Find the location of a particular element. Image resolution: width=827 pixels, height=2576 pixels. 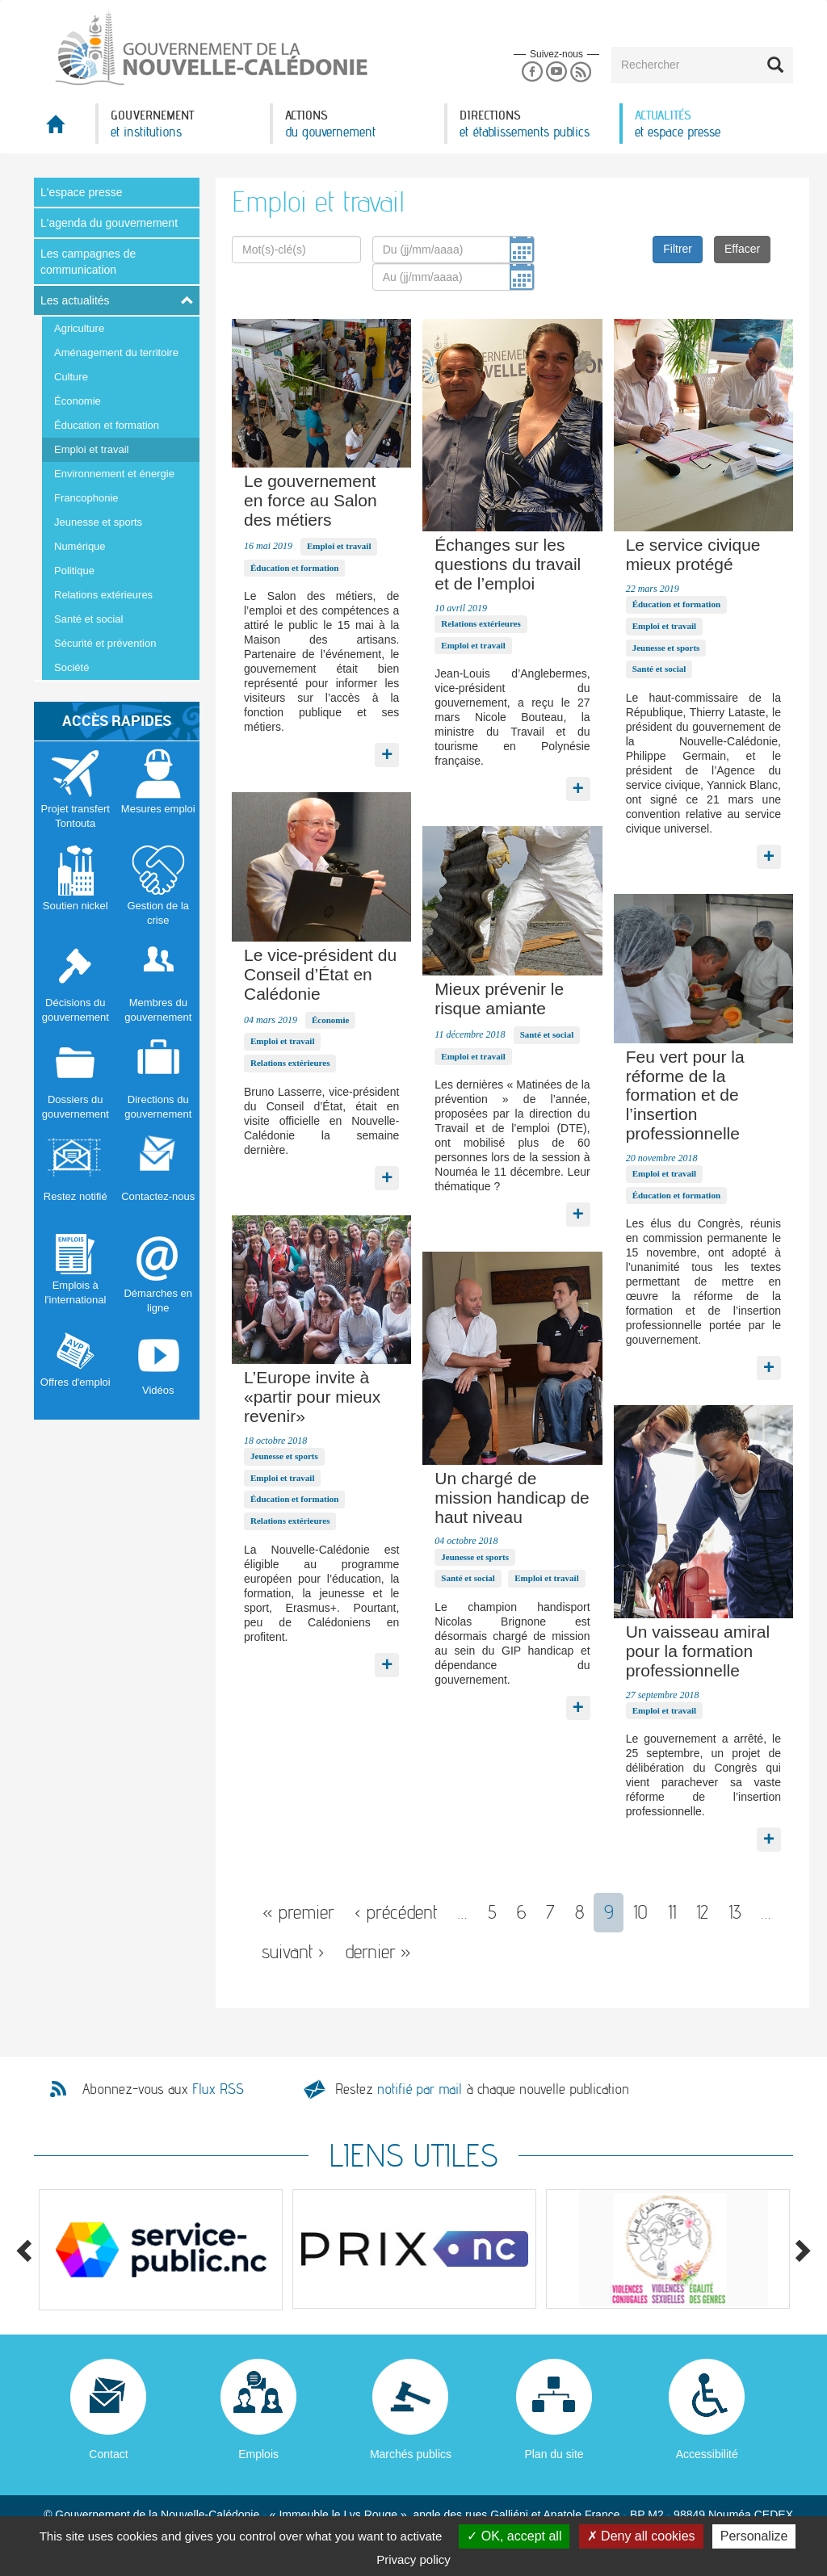

Environnement et énergie is located at coordinates (114, 474).